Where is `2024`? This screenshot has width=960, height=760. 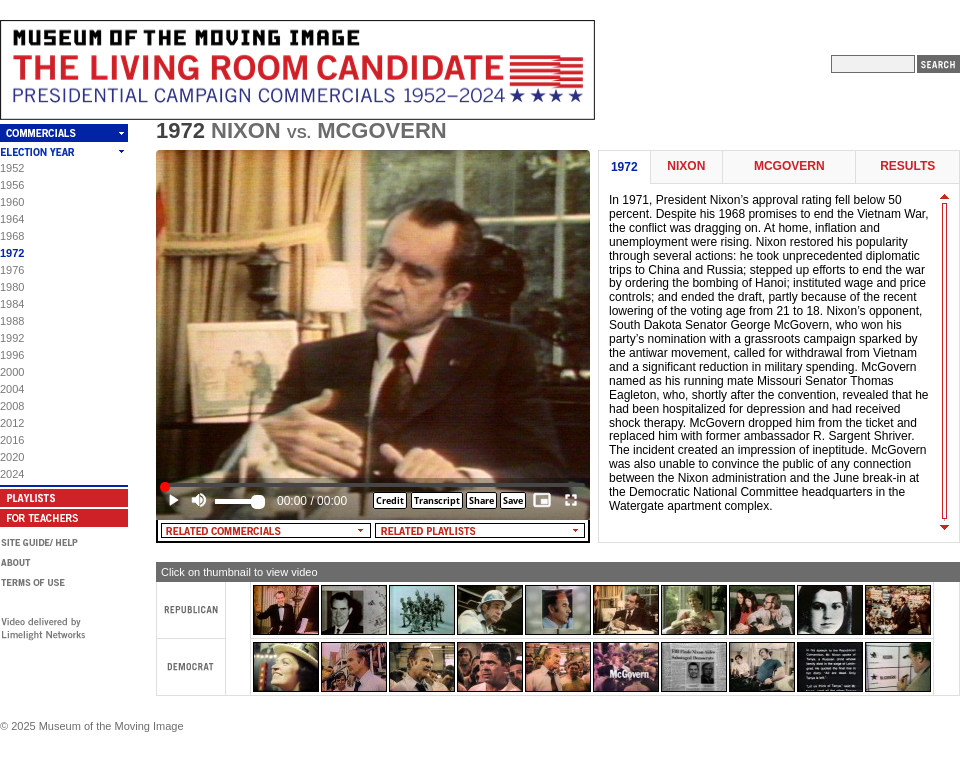
2024 is located at coordinates (12, 474).